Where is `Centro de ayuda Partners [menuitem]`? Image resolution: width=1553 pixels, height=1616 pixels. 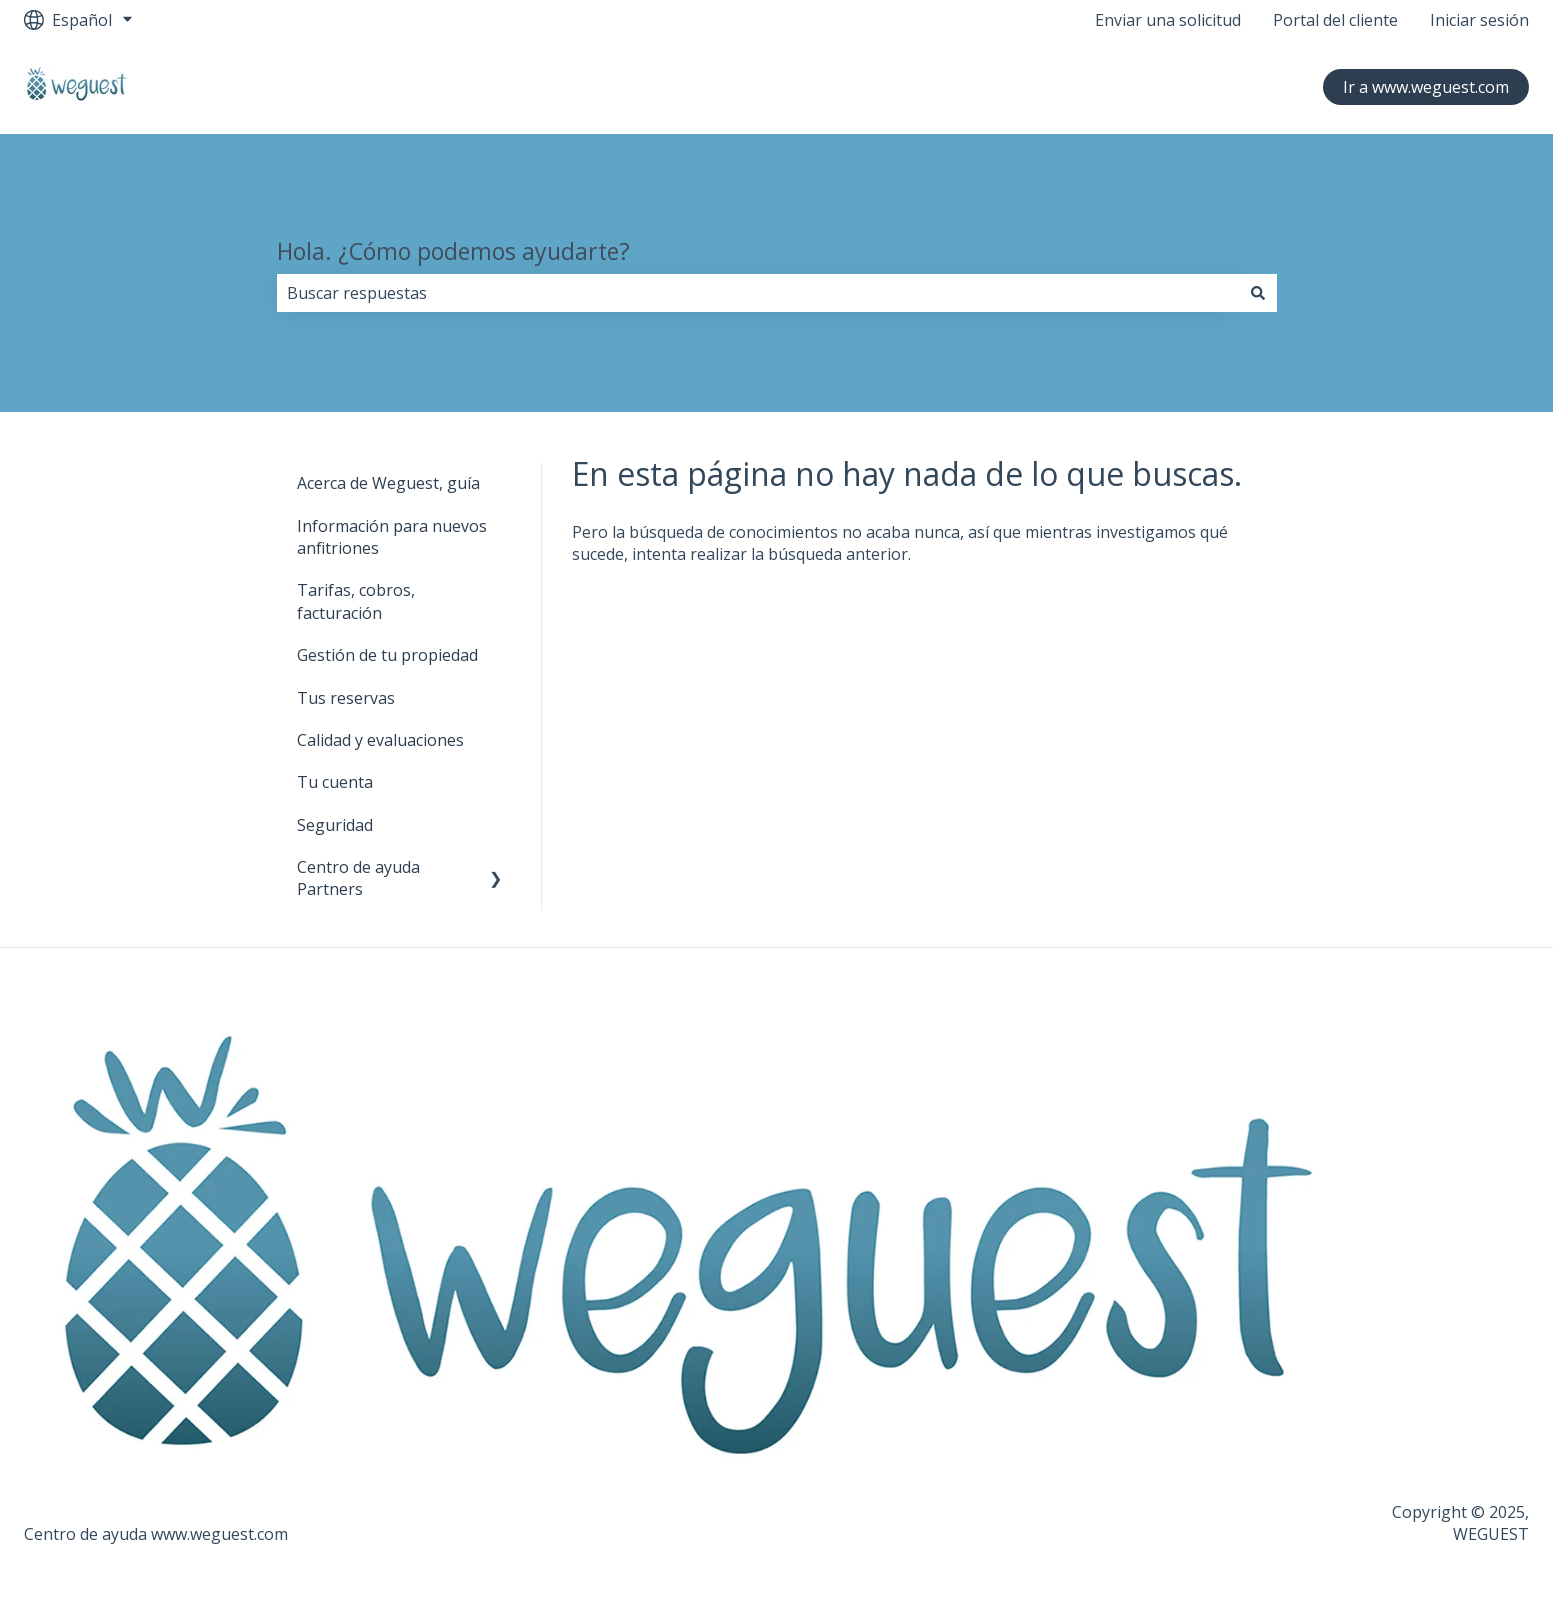 Centro de ayuda Partners [menuitem] is located at coordinates (358, 878).